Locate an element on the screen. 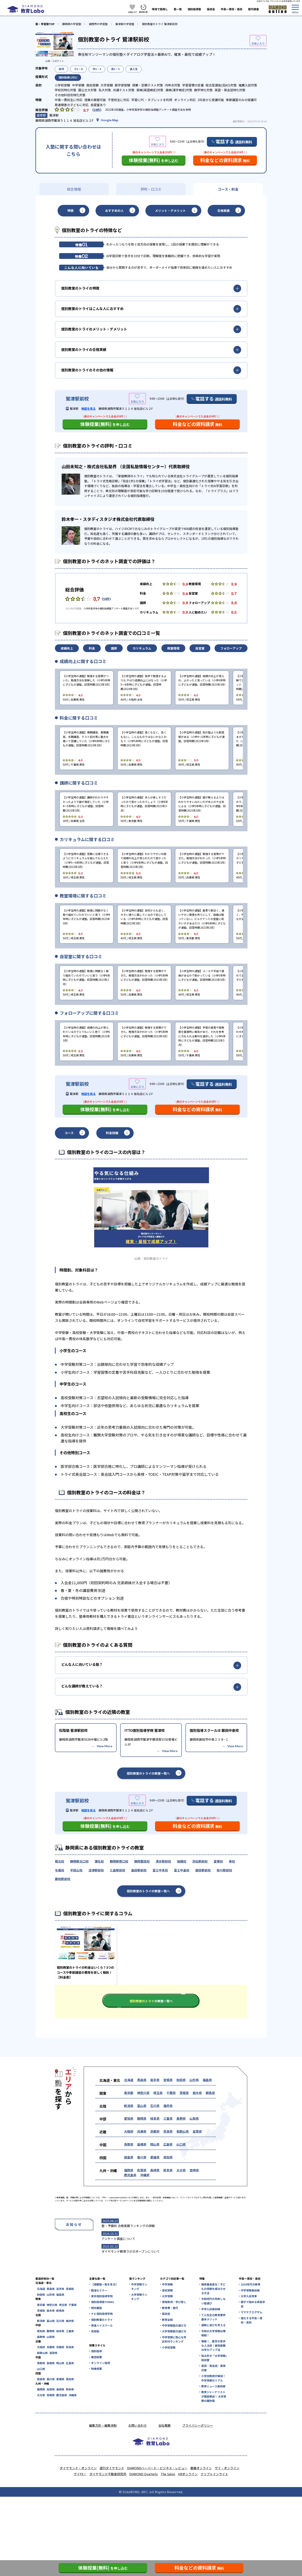 The height and width of the screenshot is (2576, 302). 静岡県 is located at coordinates (141, 2118).